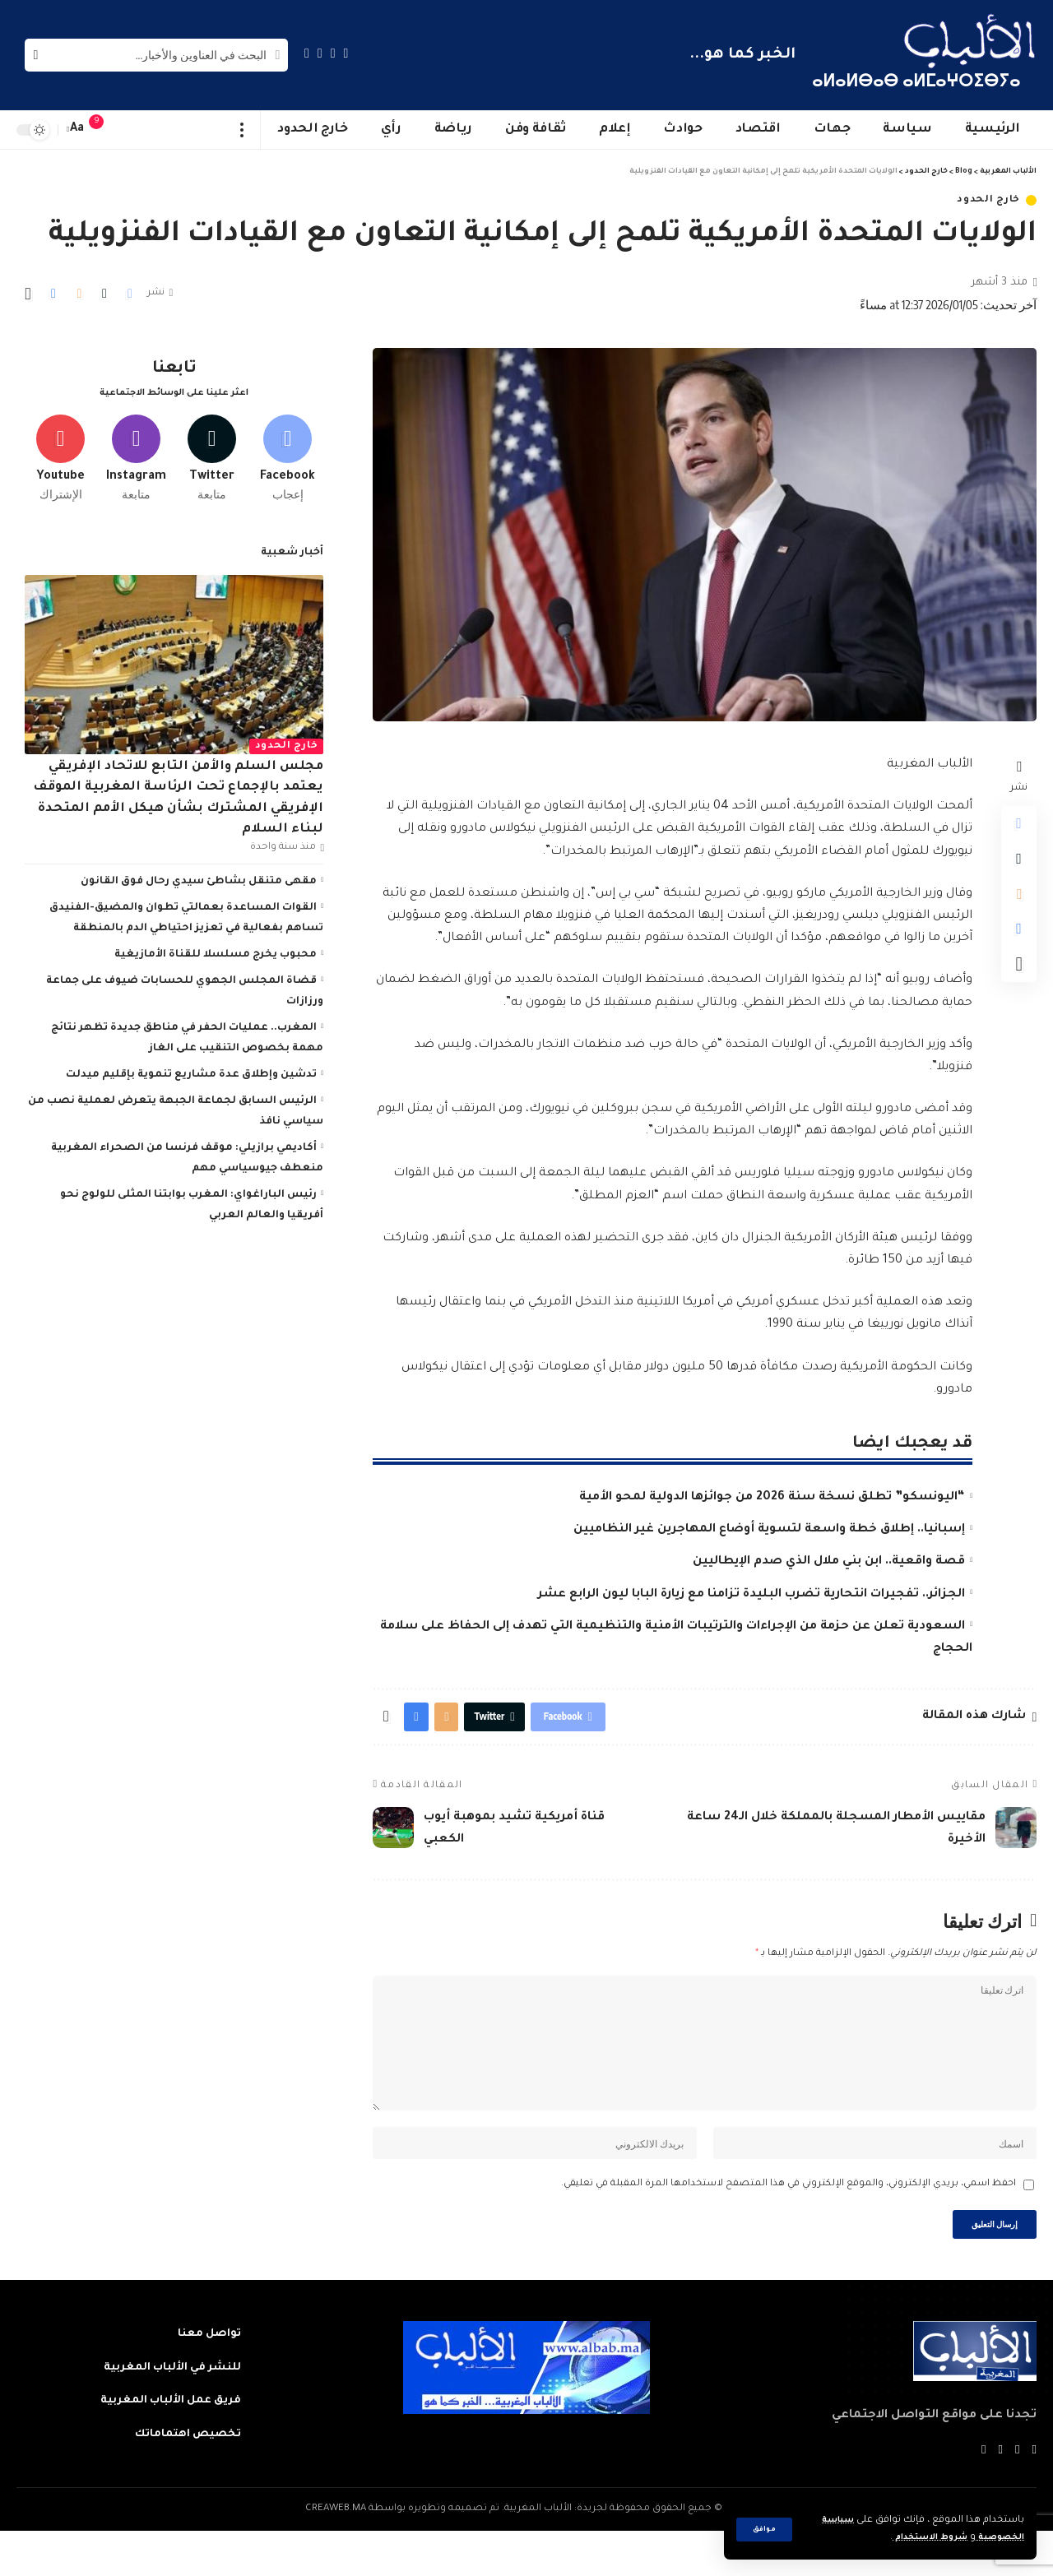 This screenshot has width=1053, height=2576. What do you see at coordinates (829, 1561) in the screenshot?
I see `قصة واقعية.. ابن بني ملال الذي صدم الإيطاليين` at bounding box center [829, 1561].